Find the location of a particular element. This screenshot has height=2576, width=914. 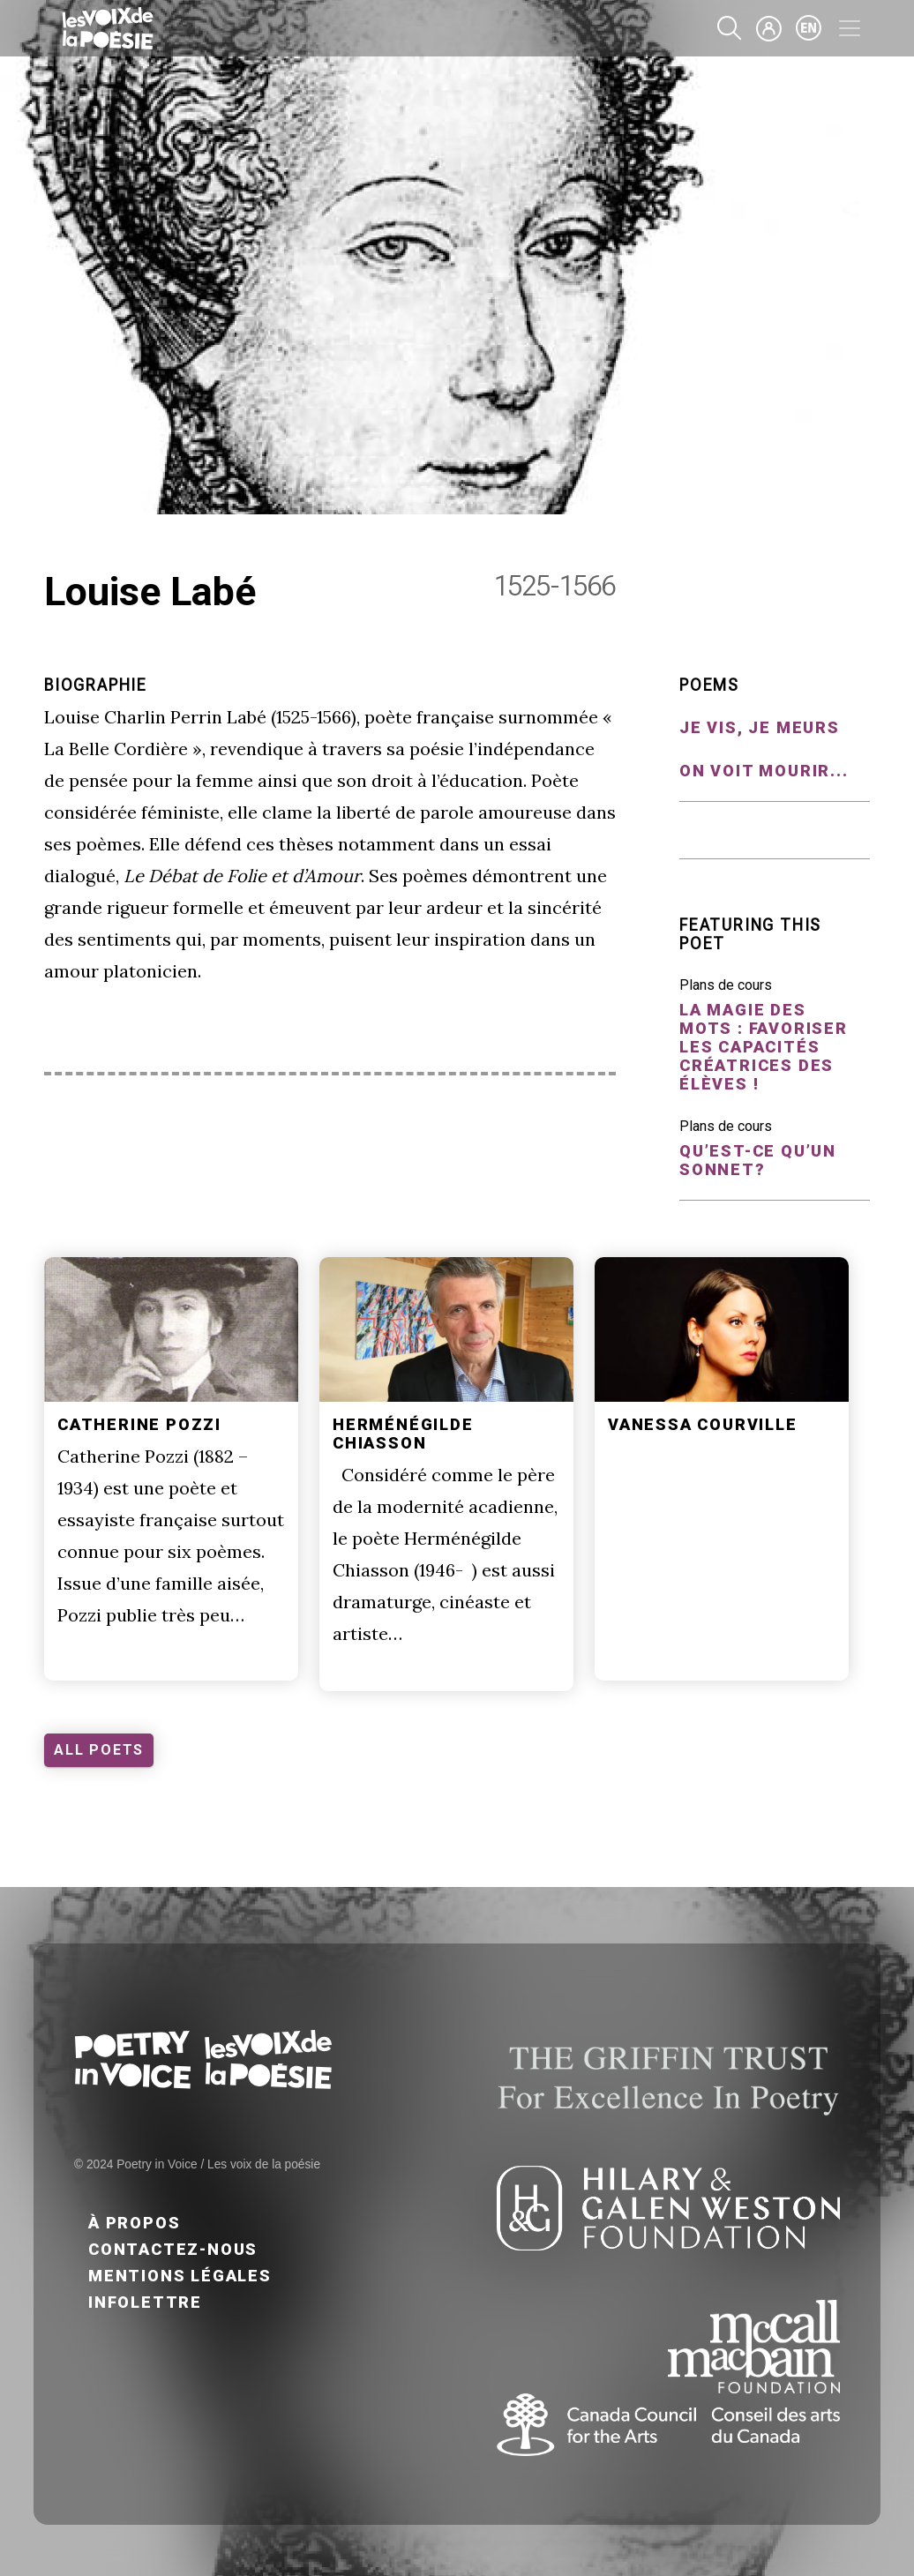

À propos is located at coordinates (134, 2222).